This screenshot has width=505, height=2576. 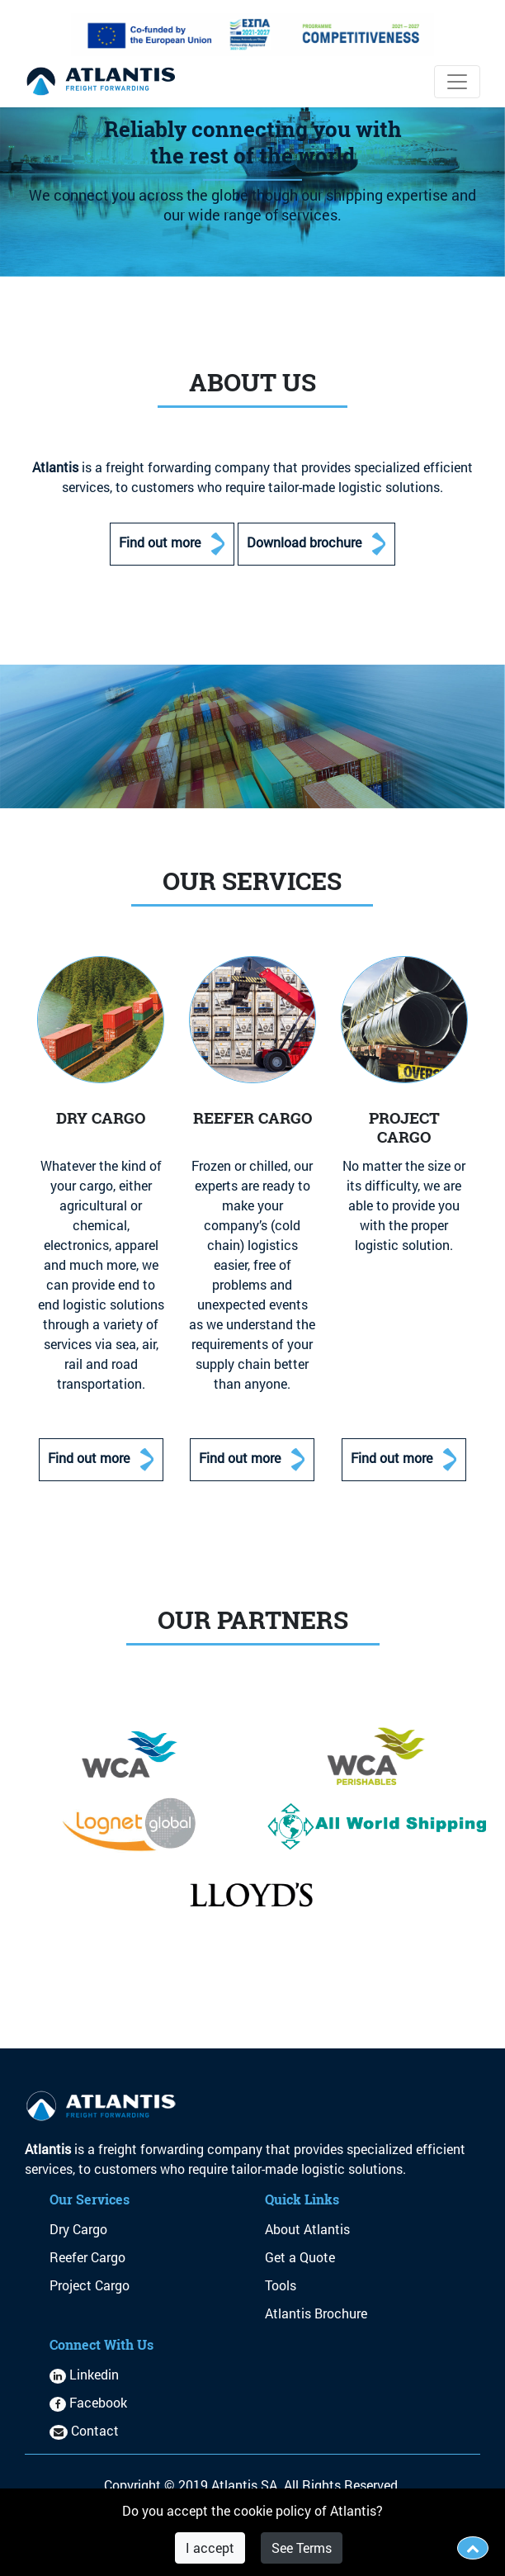 I want to click on Contact, so click(x=84, y=2430).